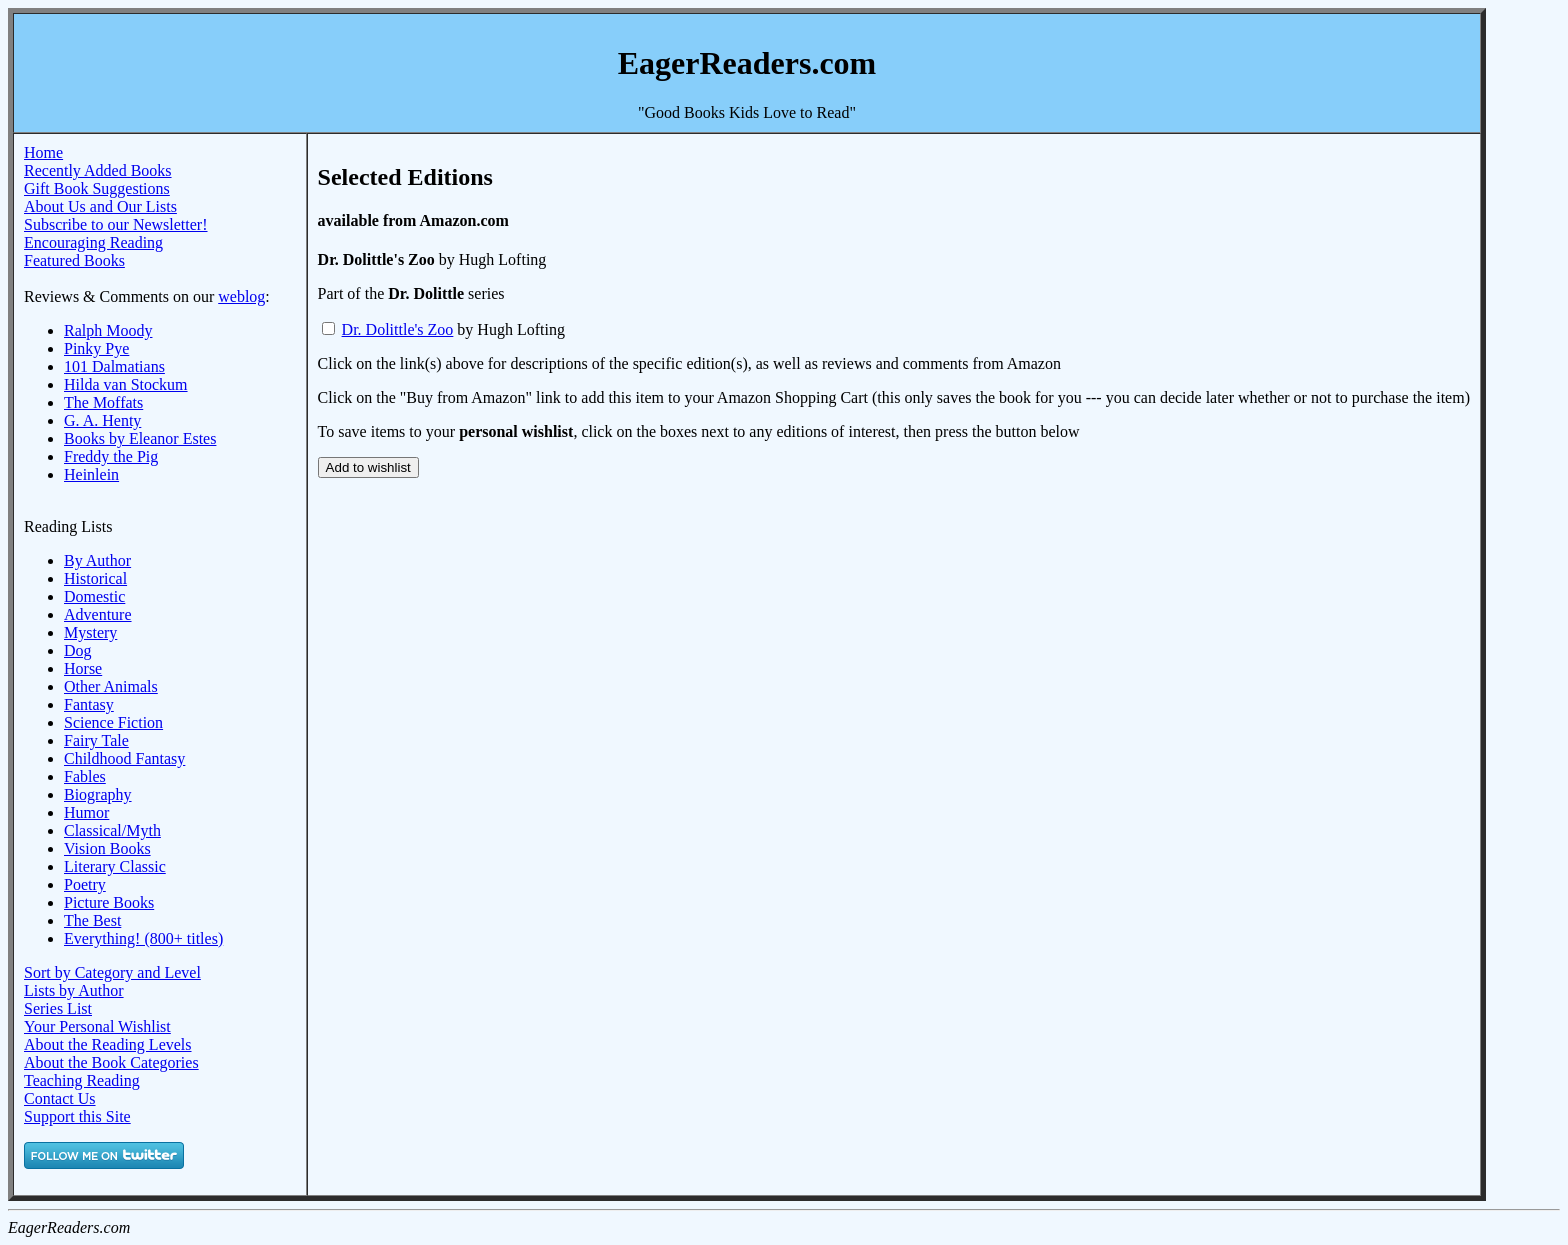 Image resolution: width=1568 pixels, height=1245 pixels. What do you see at coordinates (108, 330) in the screenshot?
I see `Ralph Moody` at bounding box center [108, 330].